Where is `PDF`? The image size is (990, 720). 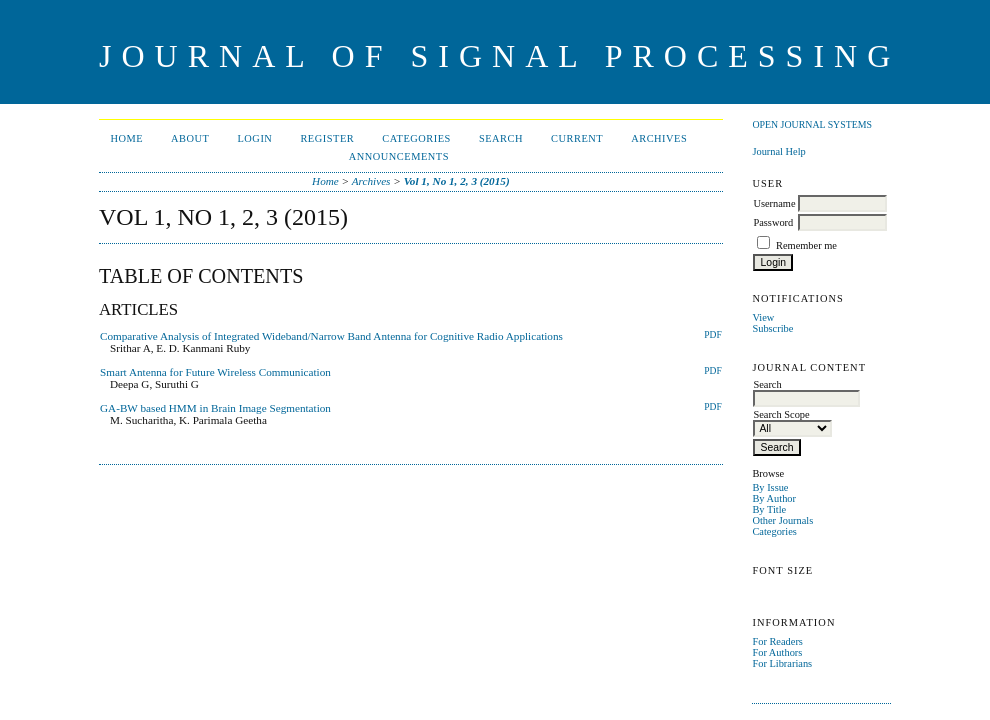 PDF is located at coordinates (712, 335).